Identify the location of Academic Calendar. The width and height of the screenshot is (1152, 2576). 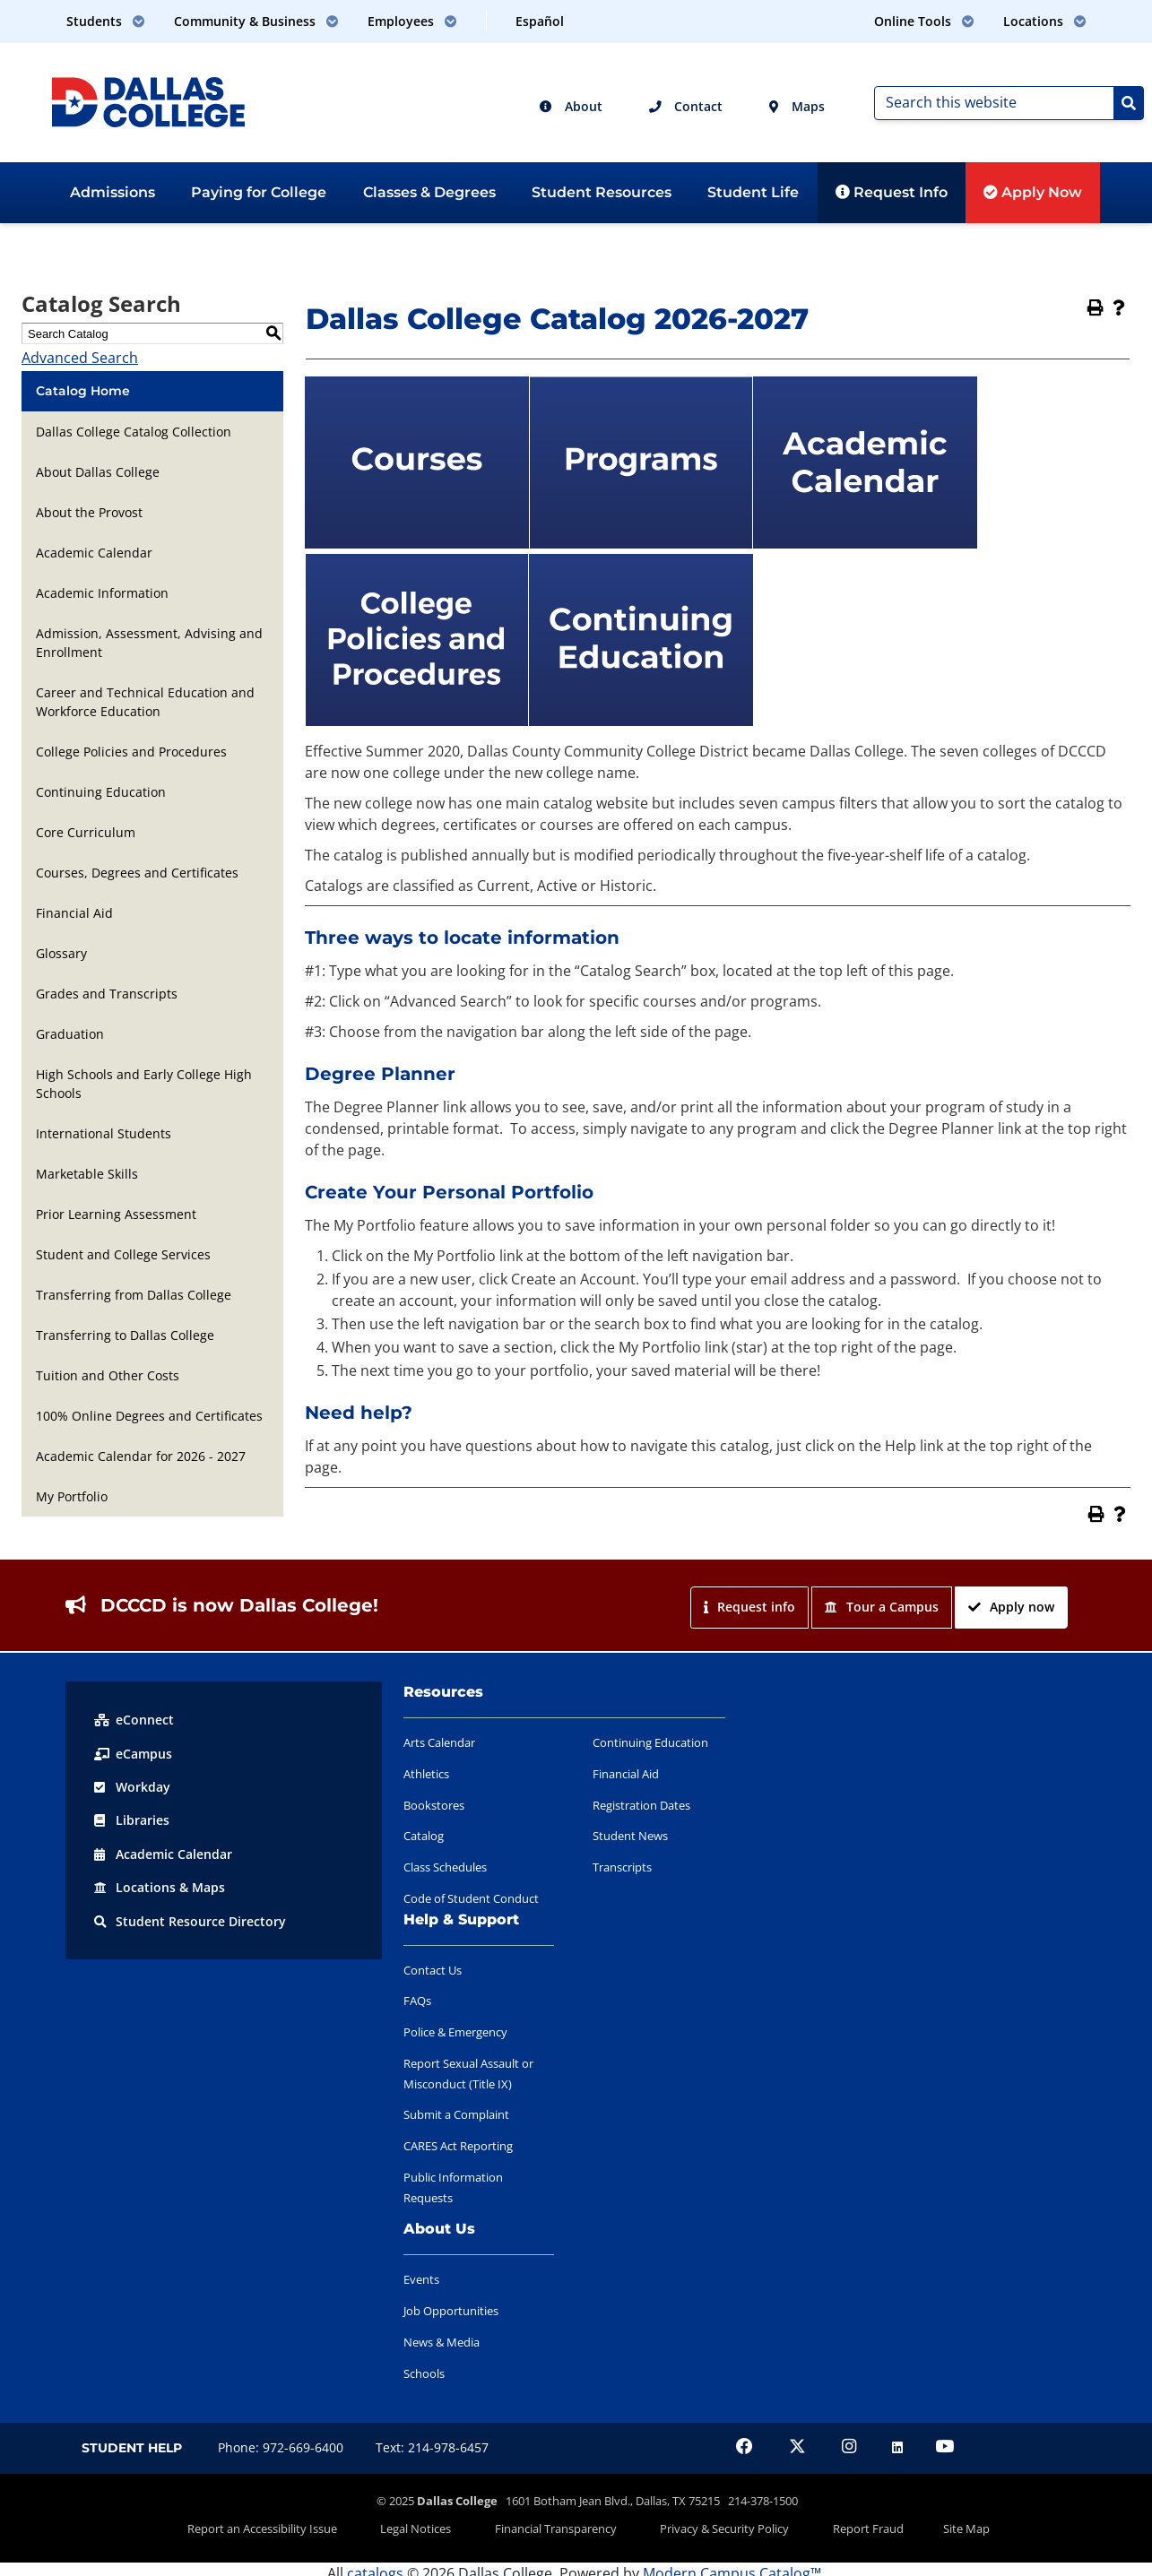
(94, 552).